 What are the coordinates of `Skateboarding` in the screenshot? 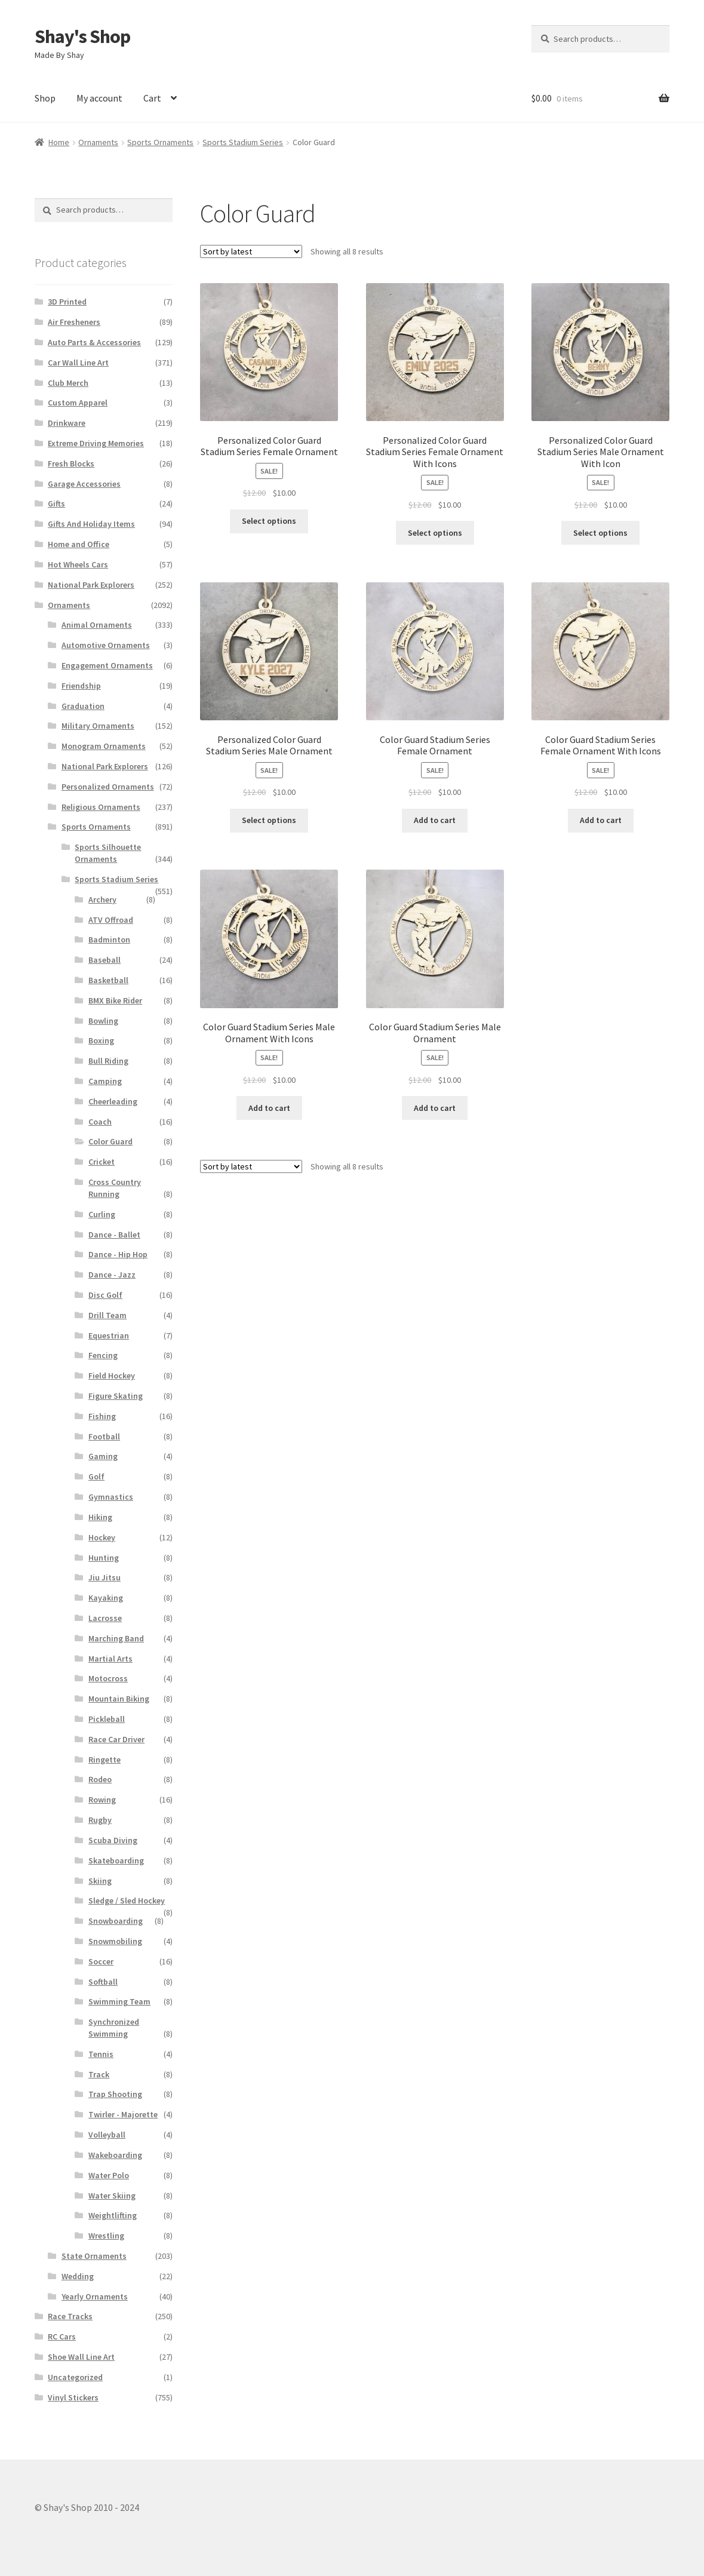 It's located at (116, 1860).